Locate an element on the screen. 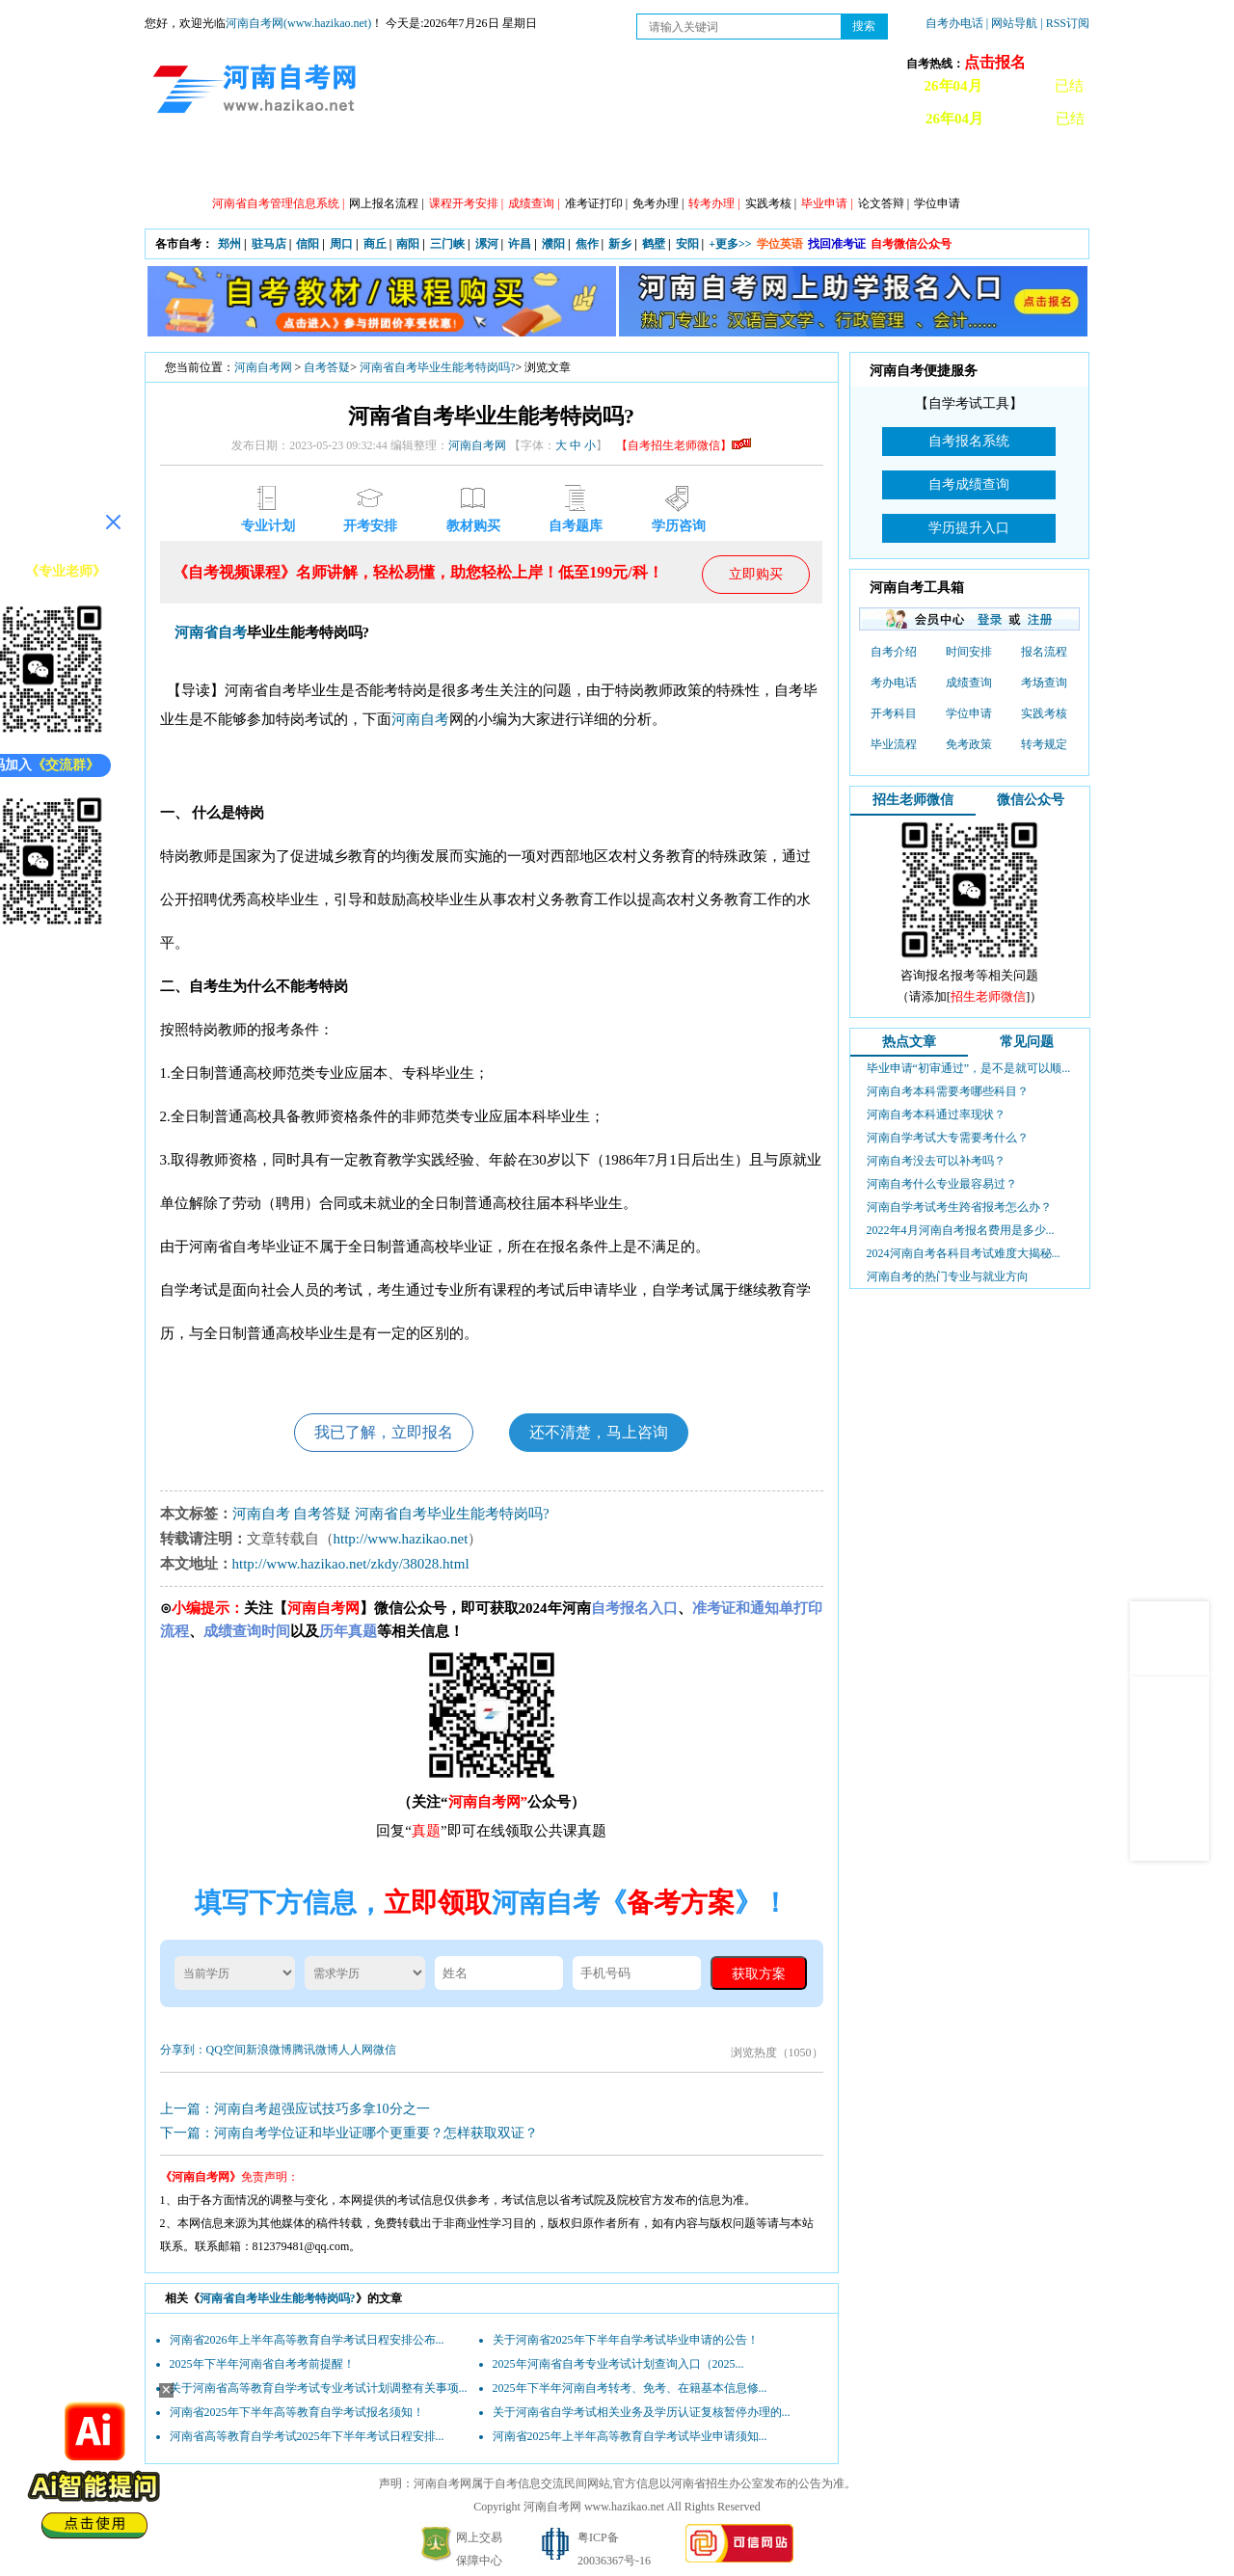 The width and height of the screenshot is (1234, 2576). 考场查询 is located at coordinates (1044, 682).